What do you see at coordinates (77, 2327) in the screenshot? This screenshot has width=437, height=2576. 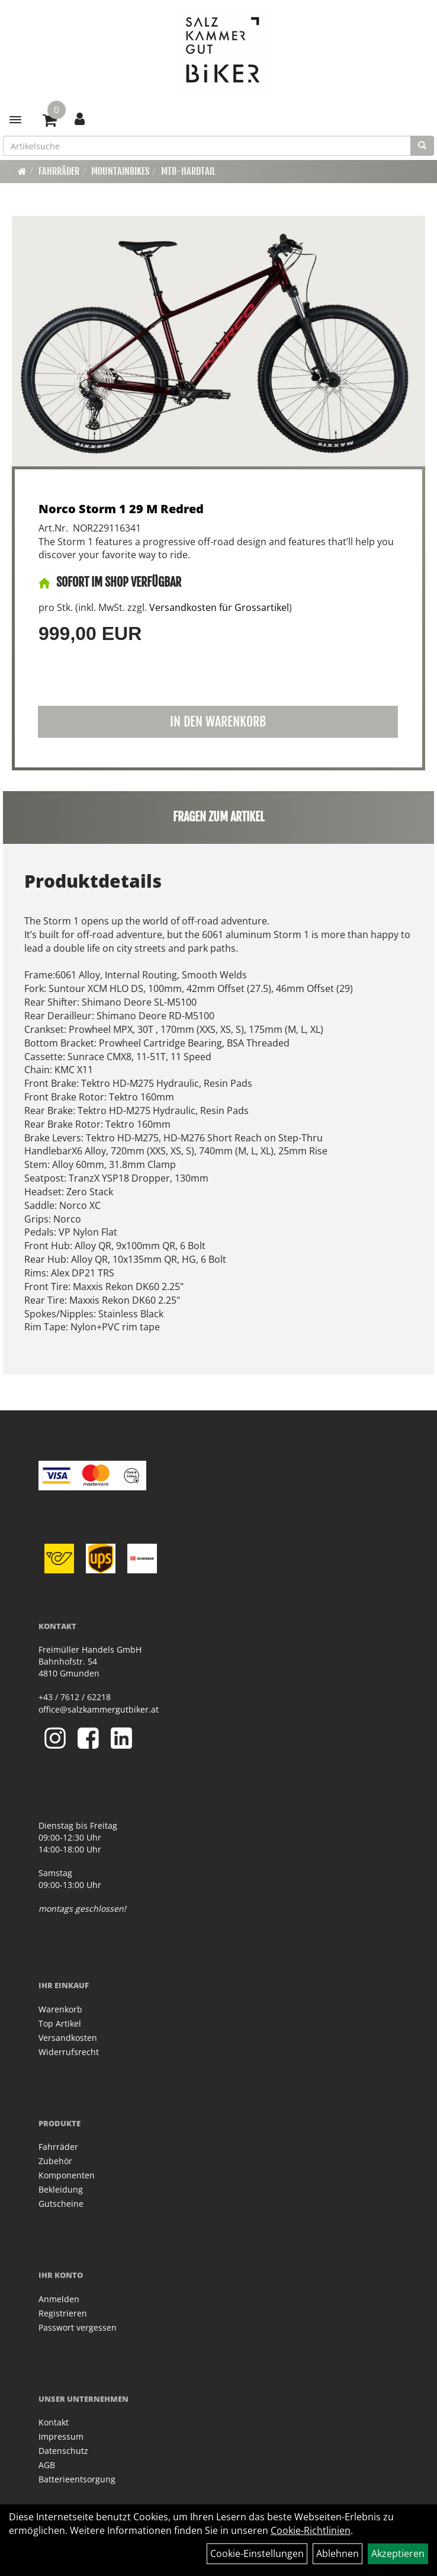 I see `Passwort vergessen` at bounding box center [77, 2327].